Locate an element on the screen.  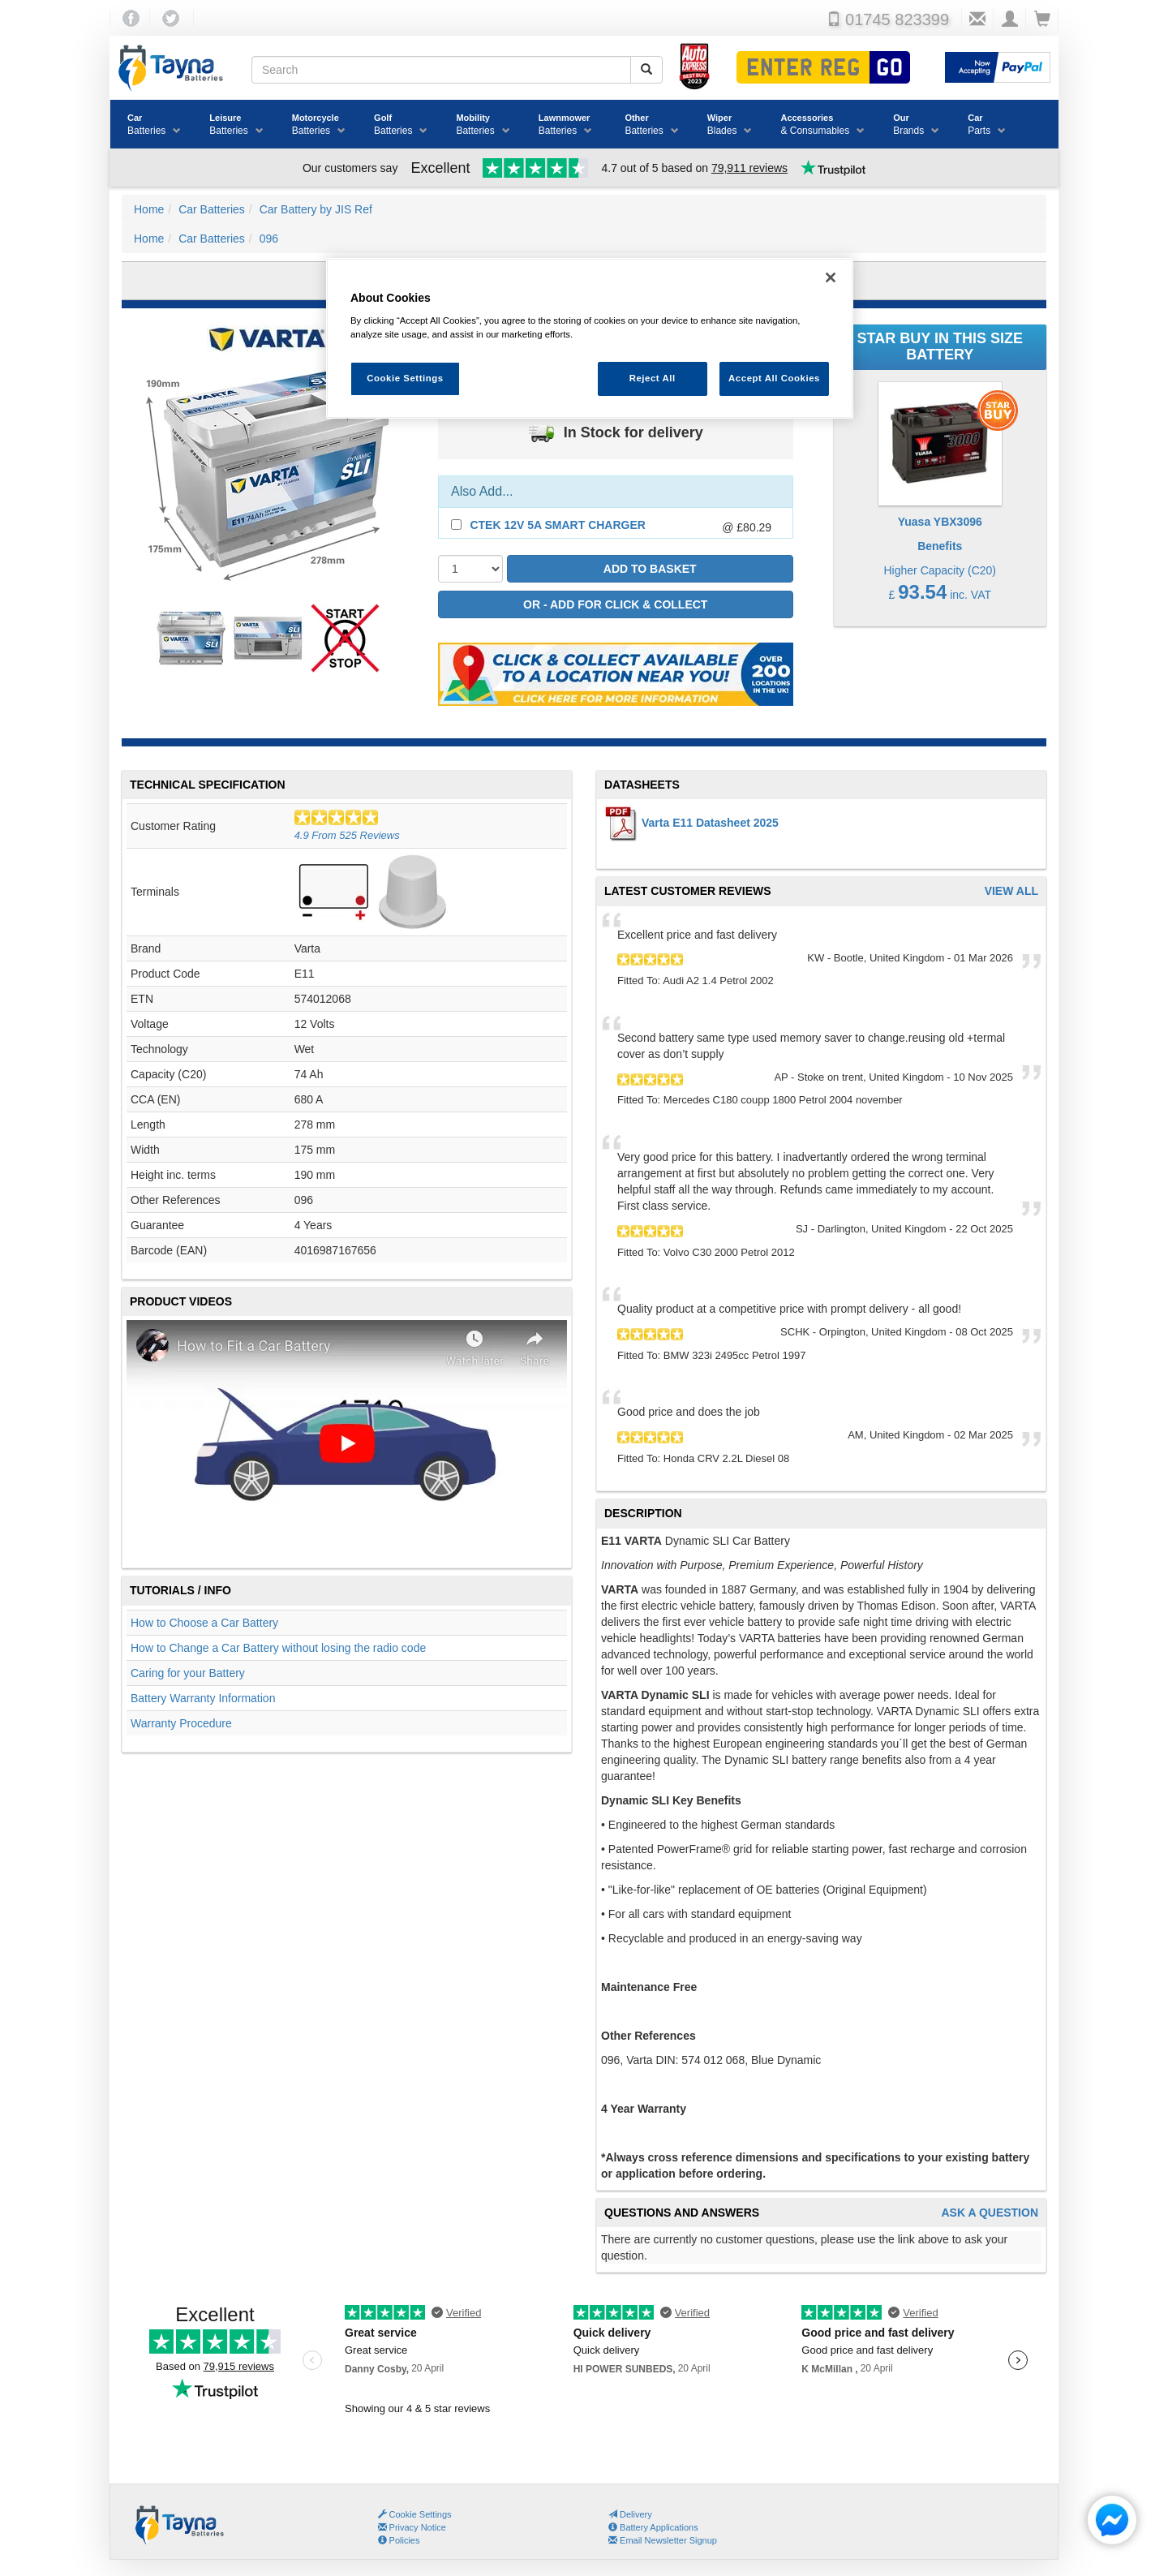
Battery Applications is located at coordinates (653, 2527).